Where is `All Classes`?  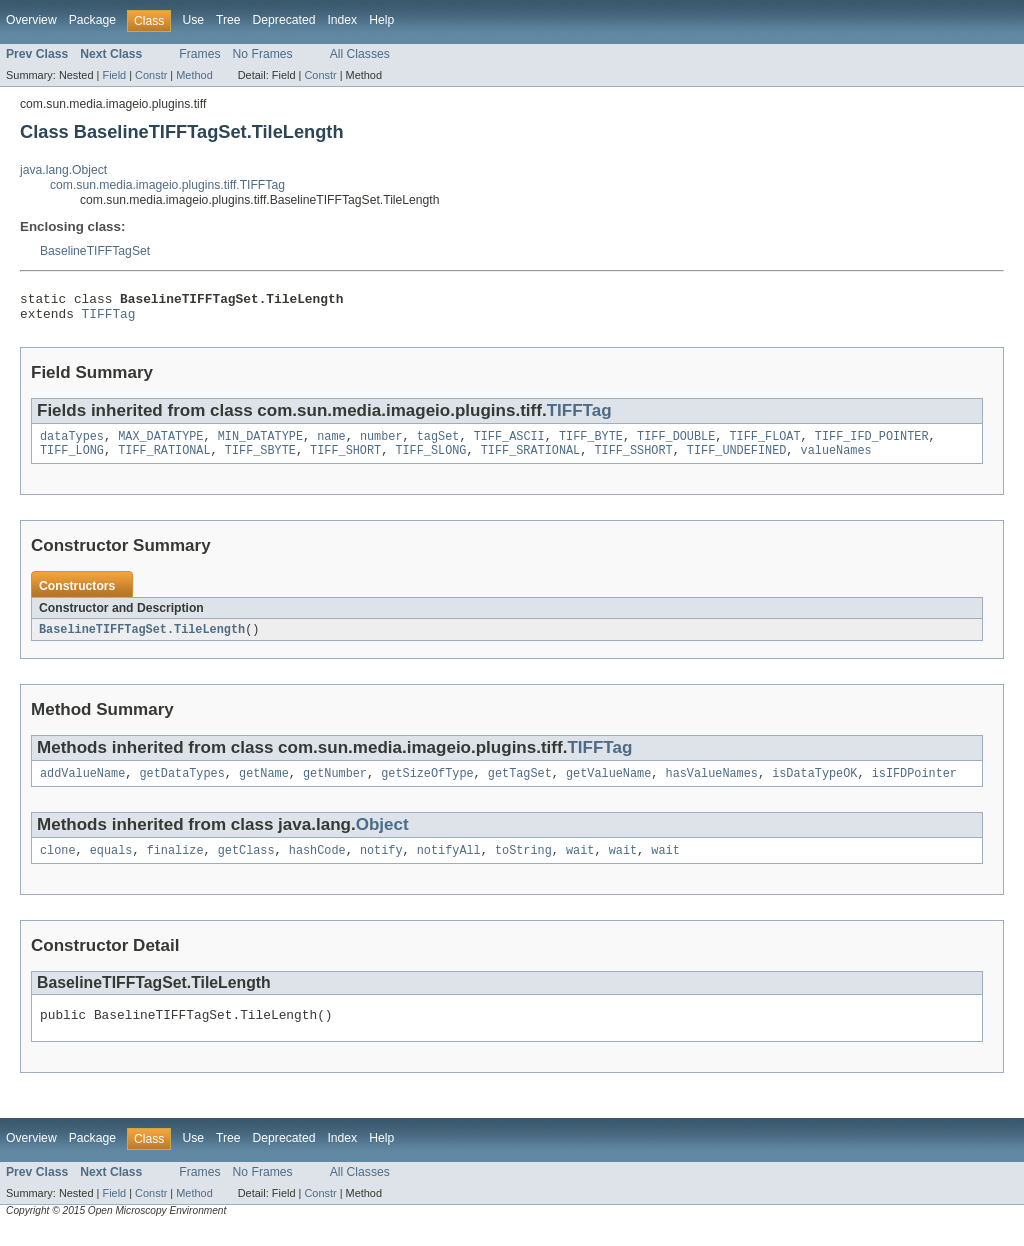
All Classes is located at coordinates (360, 54).